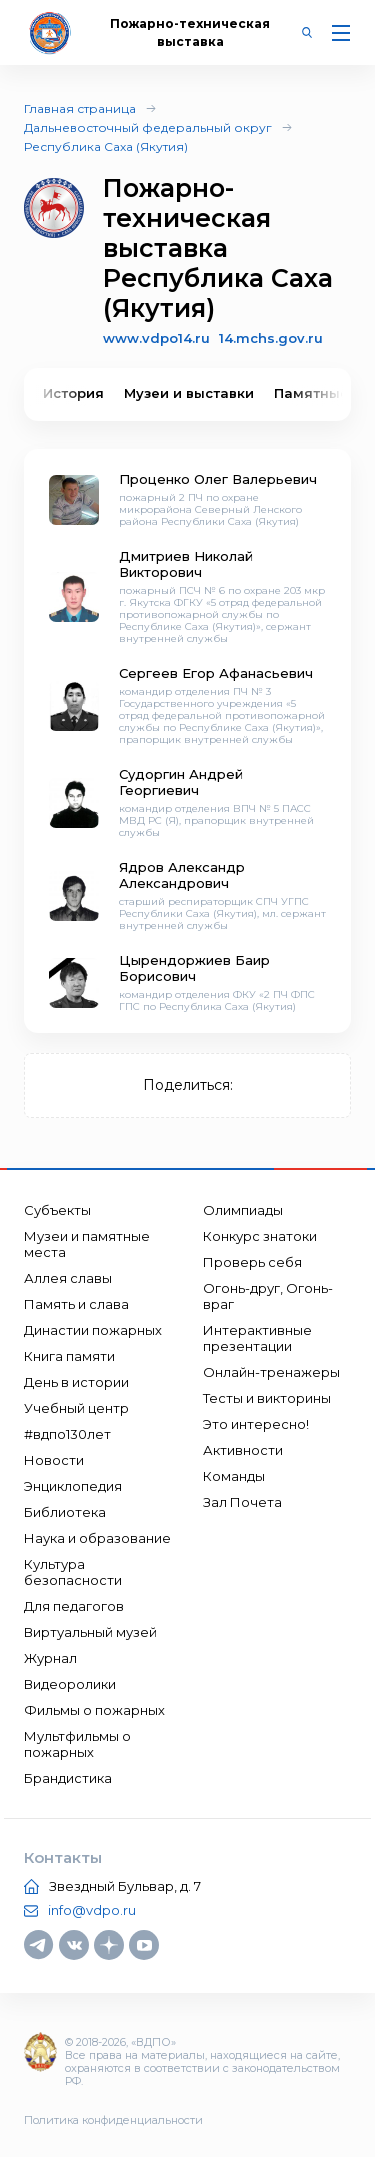 Image resolution: width=375 pixels, height=2157 pixels. What do you see at coordinates (80, 108) in the screenshot?
I see `Главная страница` at bounding box center [80, 108].